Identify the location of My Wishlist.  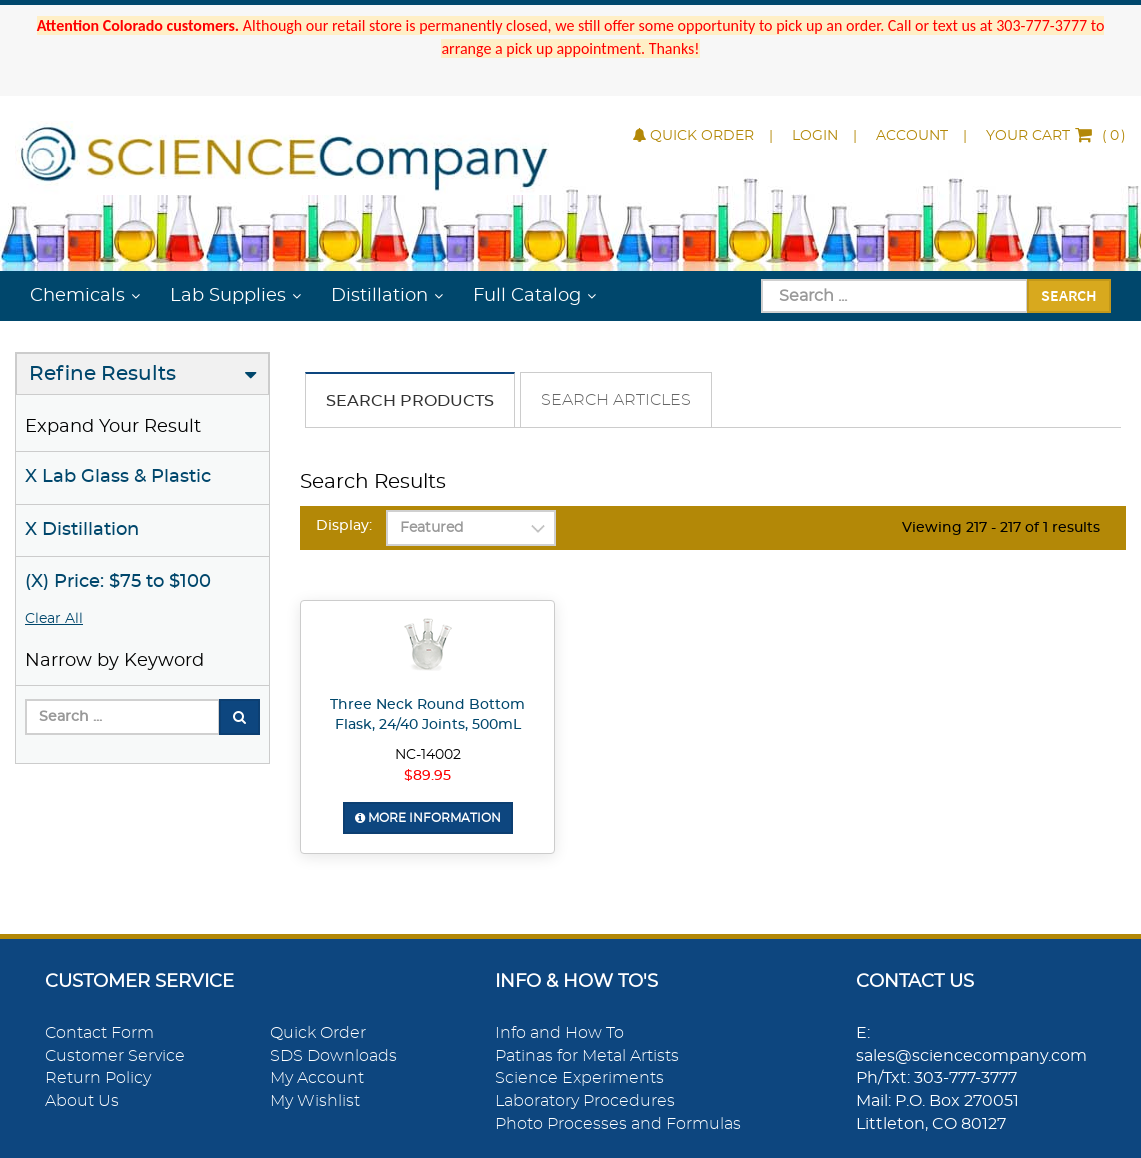
(315, 1101).